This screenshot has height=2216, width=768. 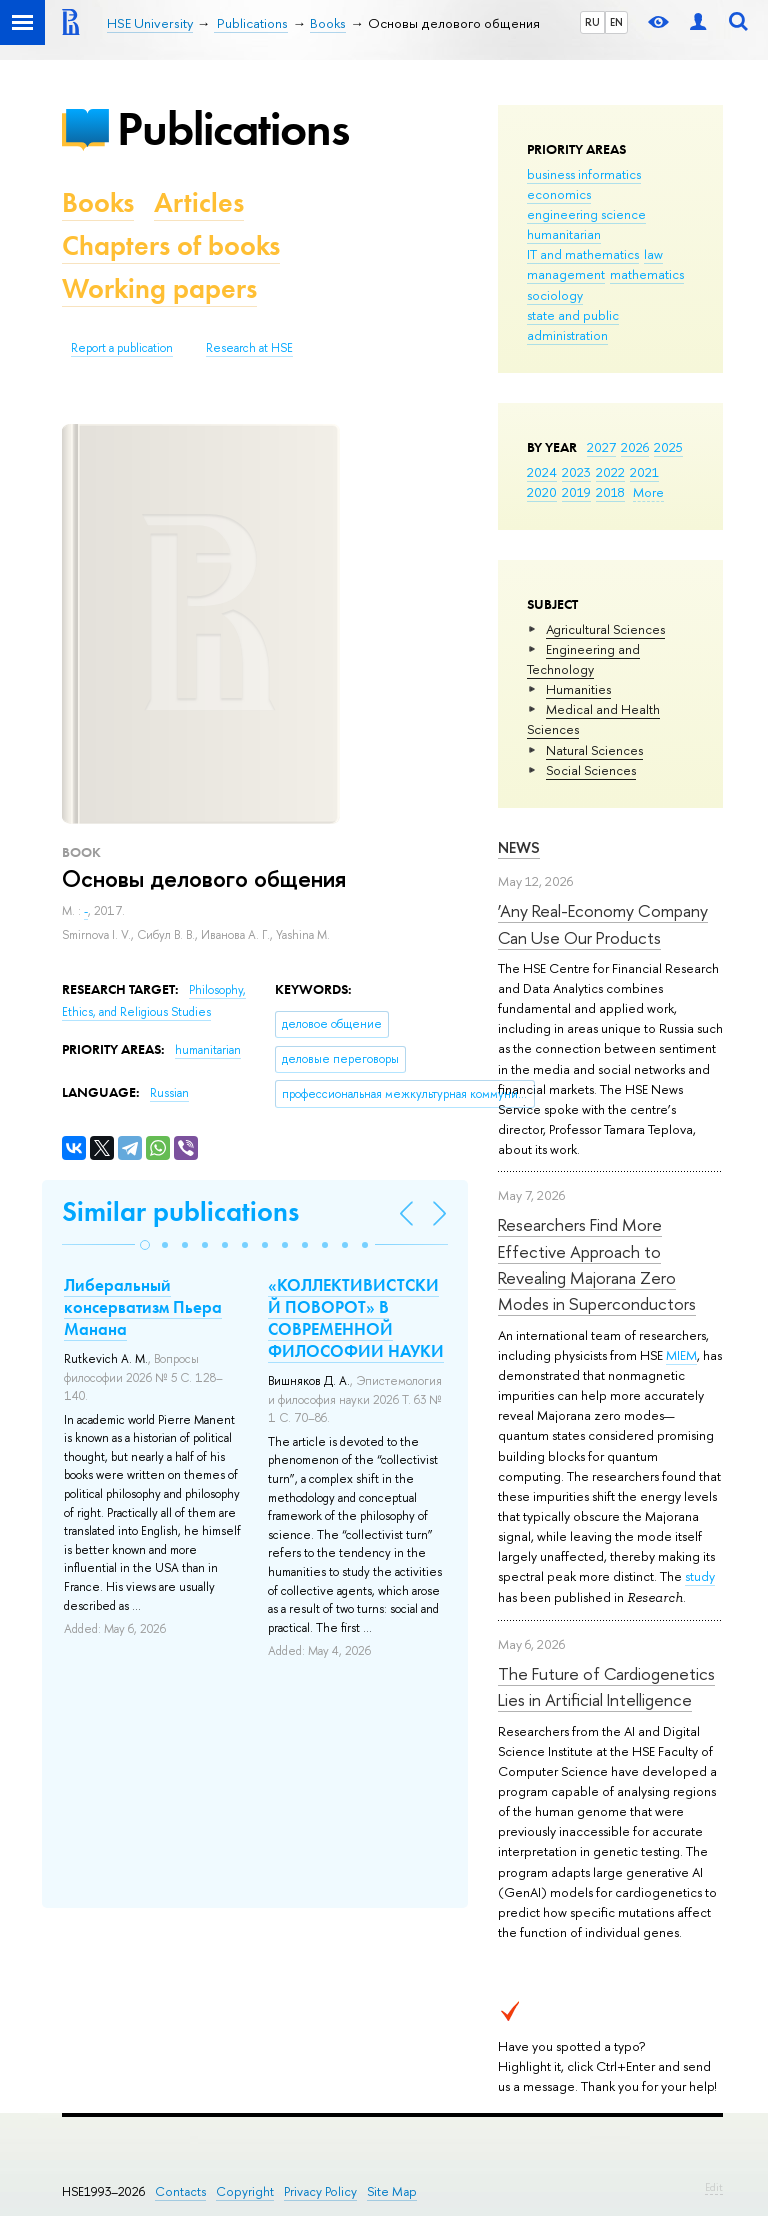 What do you see at coordinates (542, 492) in the screenshot?
I see `2020` at bounding box center [542, 492].